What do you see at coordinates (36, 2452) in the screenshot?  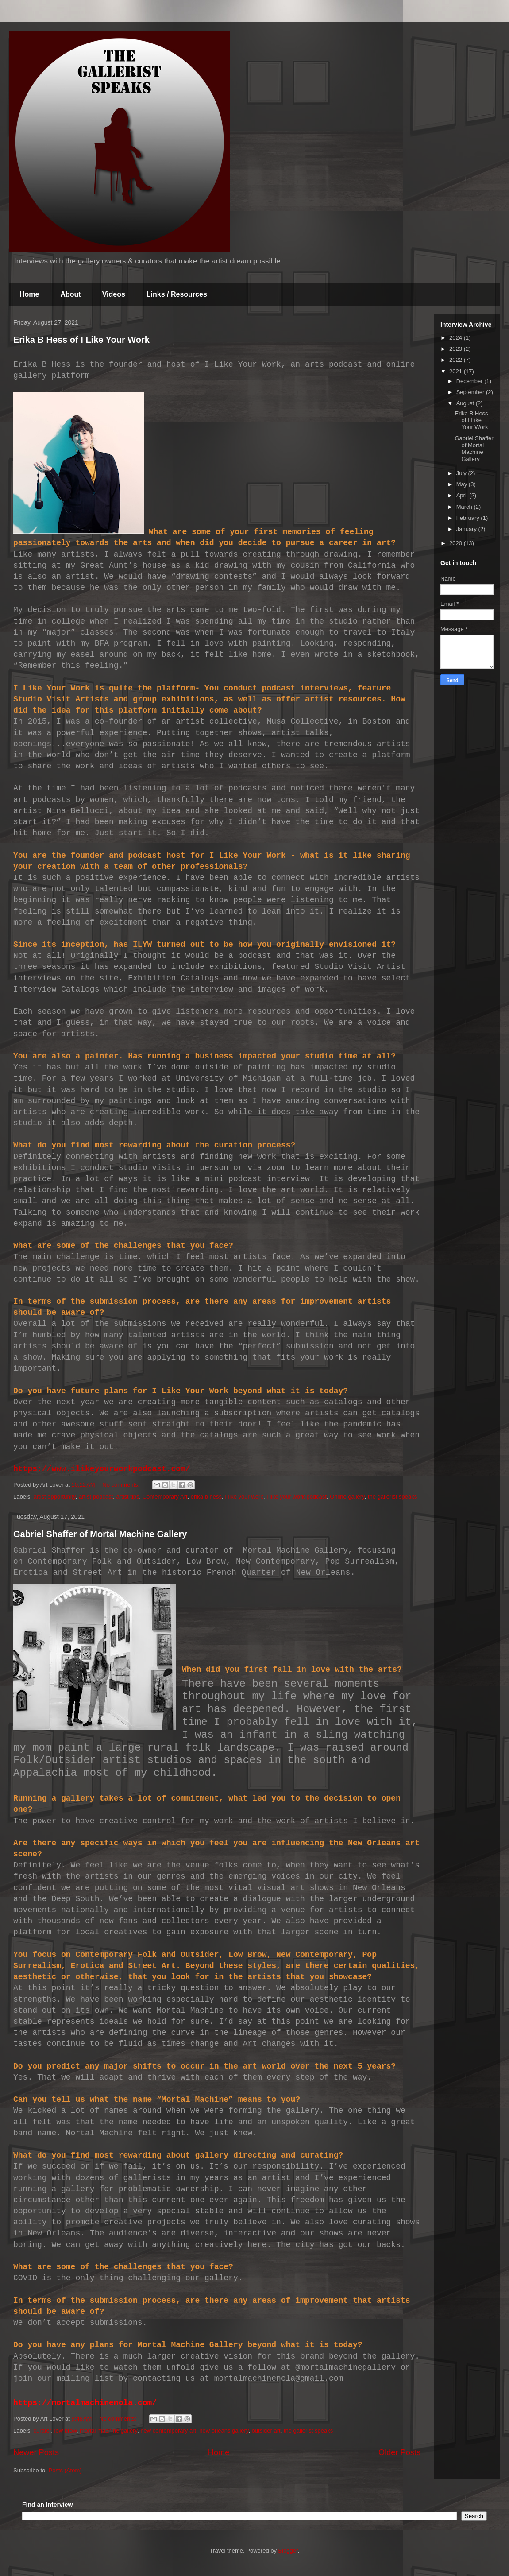 I see `Newer Posts` at bounding box center [36, 2452].